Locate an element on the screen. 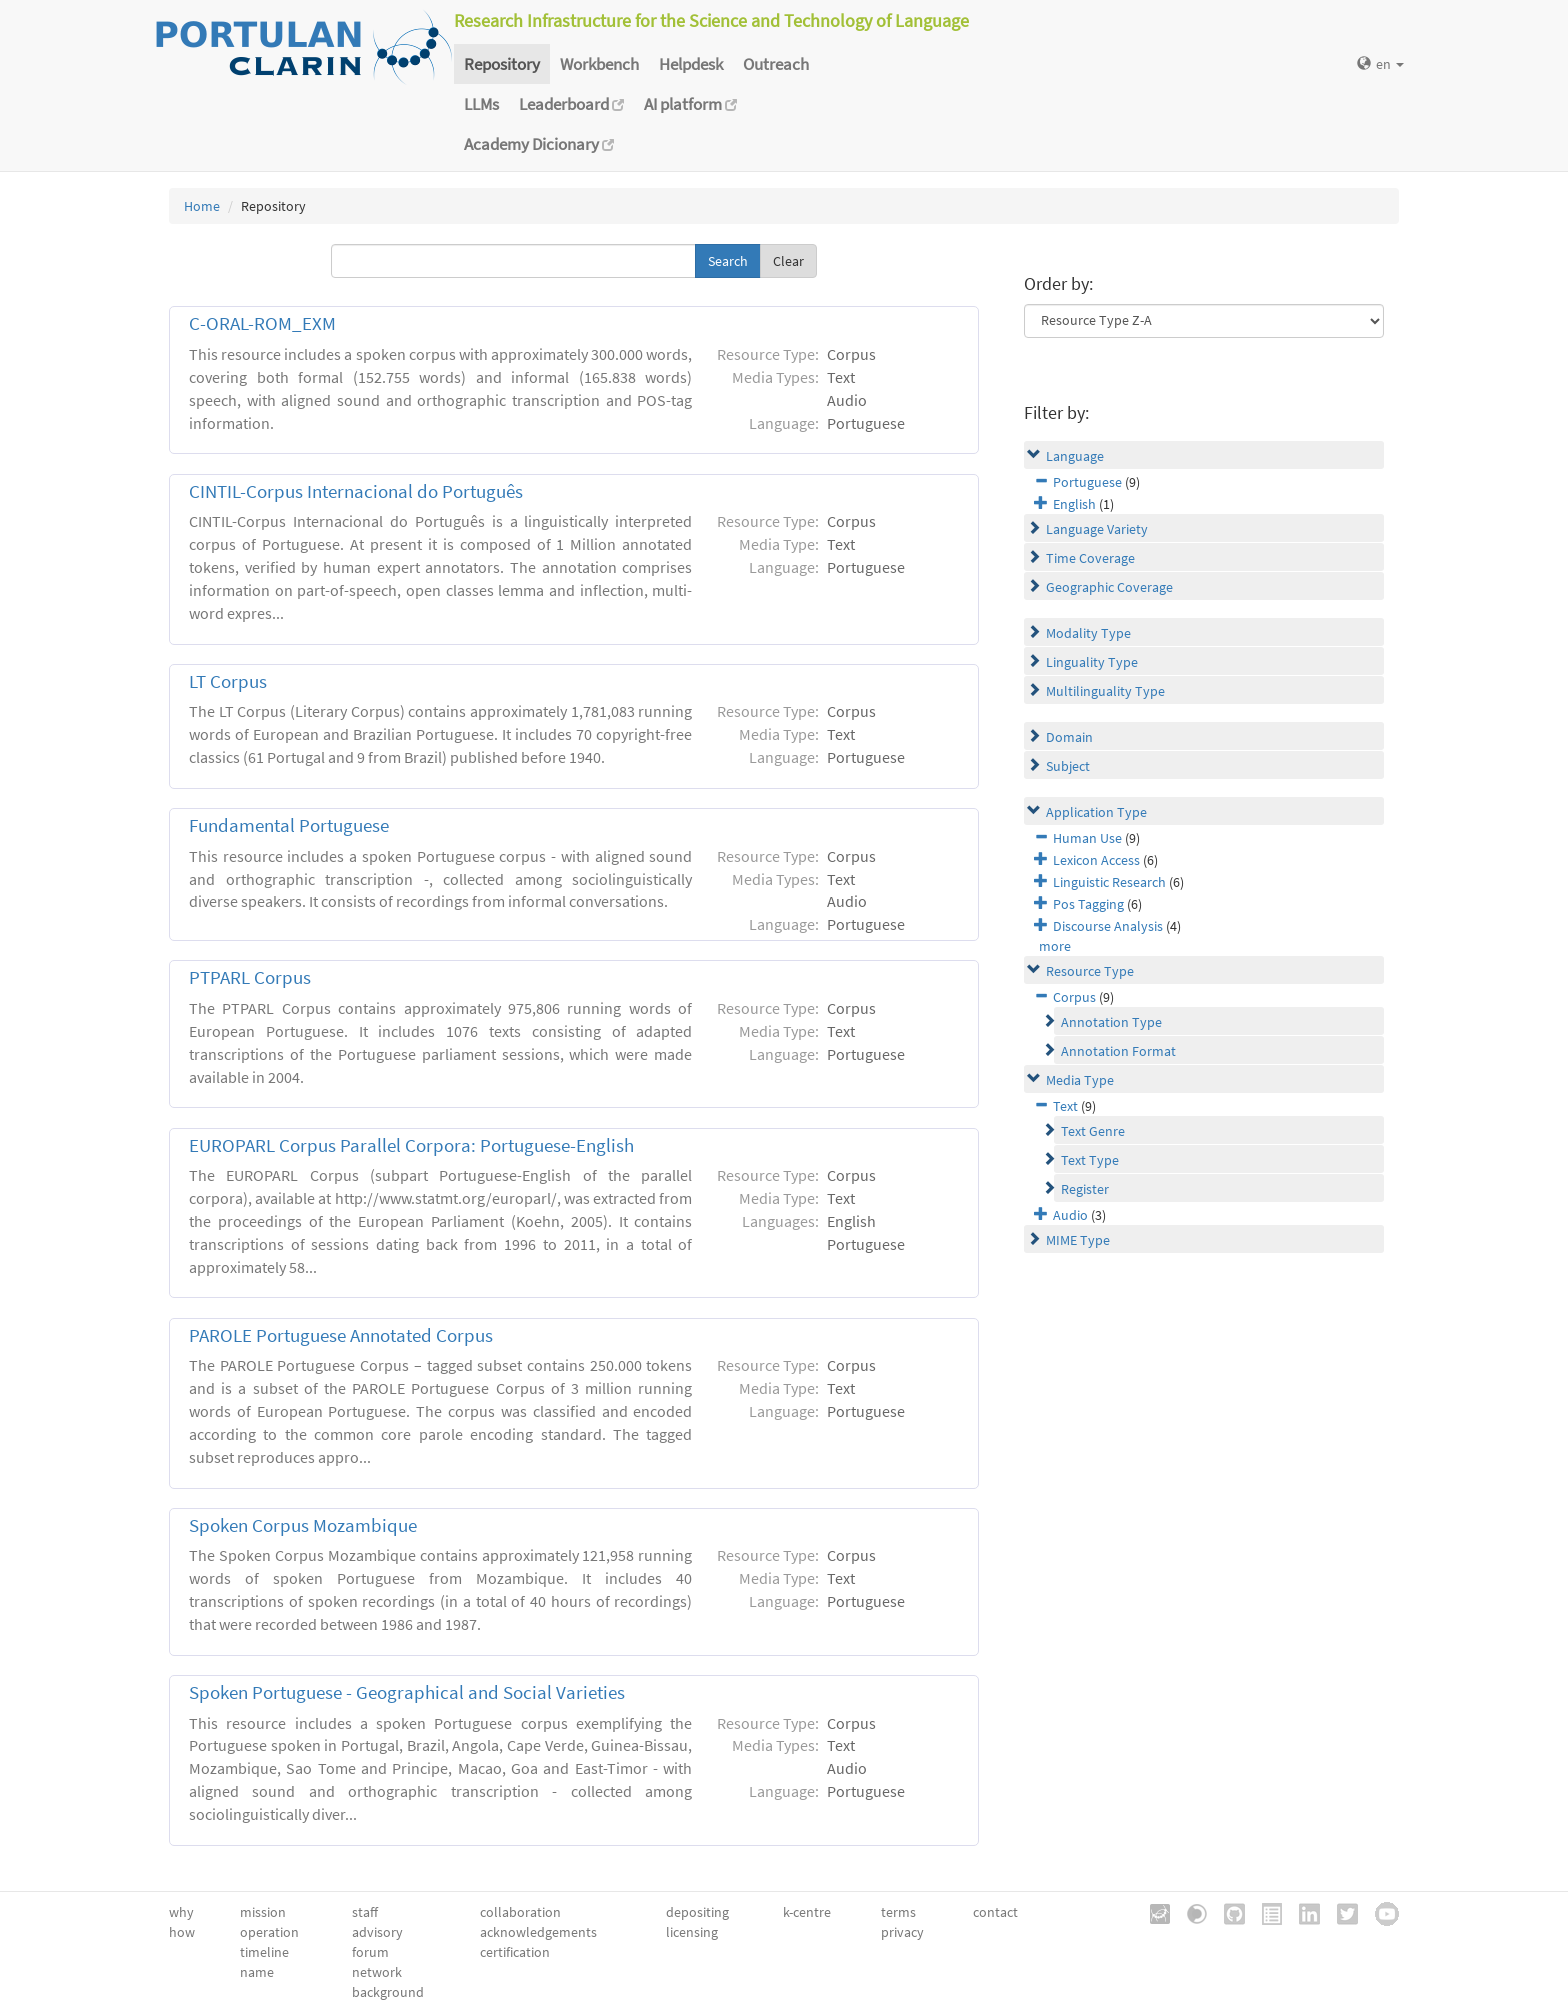 This screenshot has width=1568, height=2012. Application Type is located at coordinates (1096, 812).